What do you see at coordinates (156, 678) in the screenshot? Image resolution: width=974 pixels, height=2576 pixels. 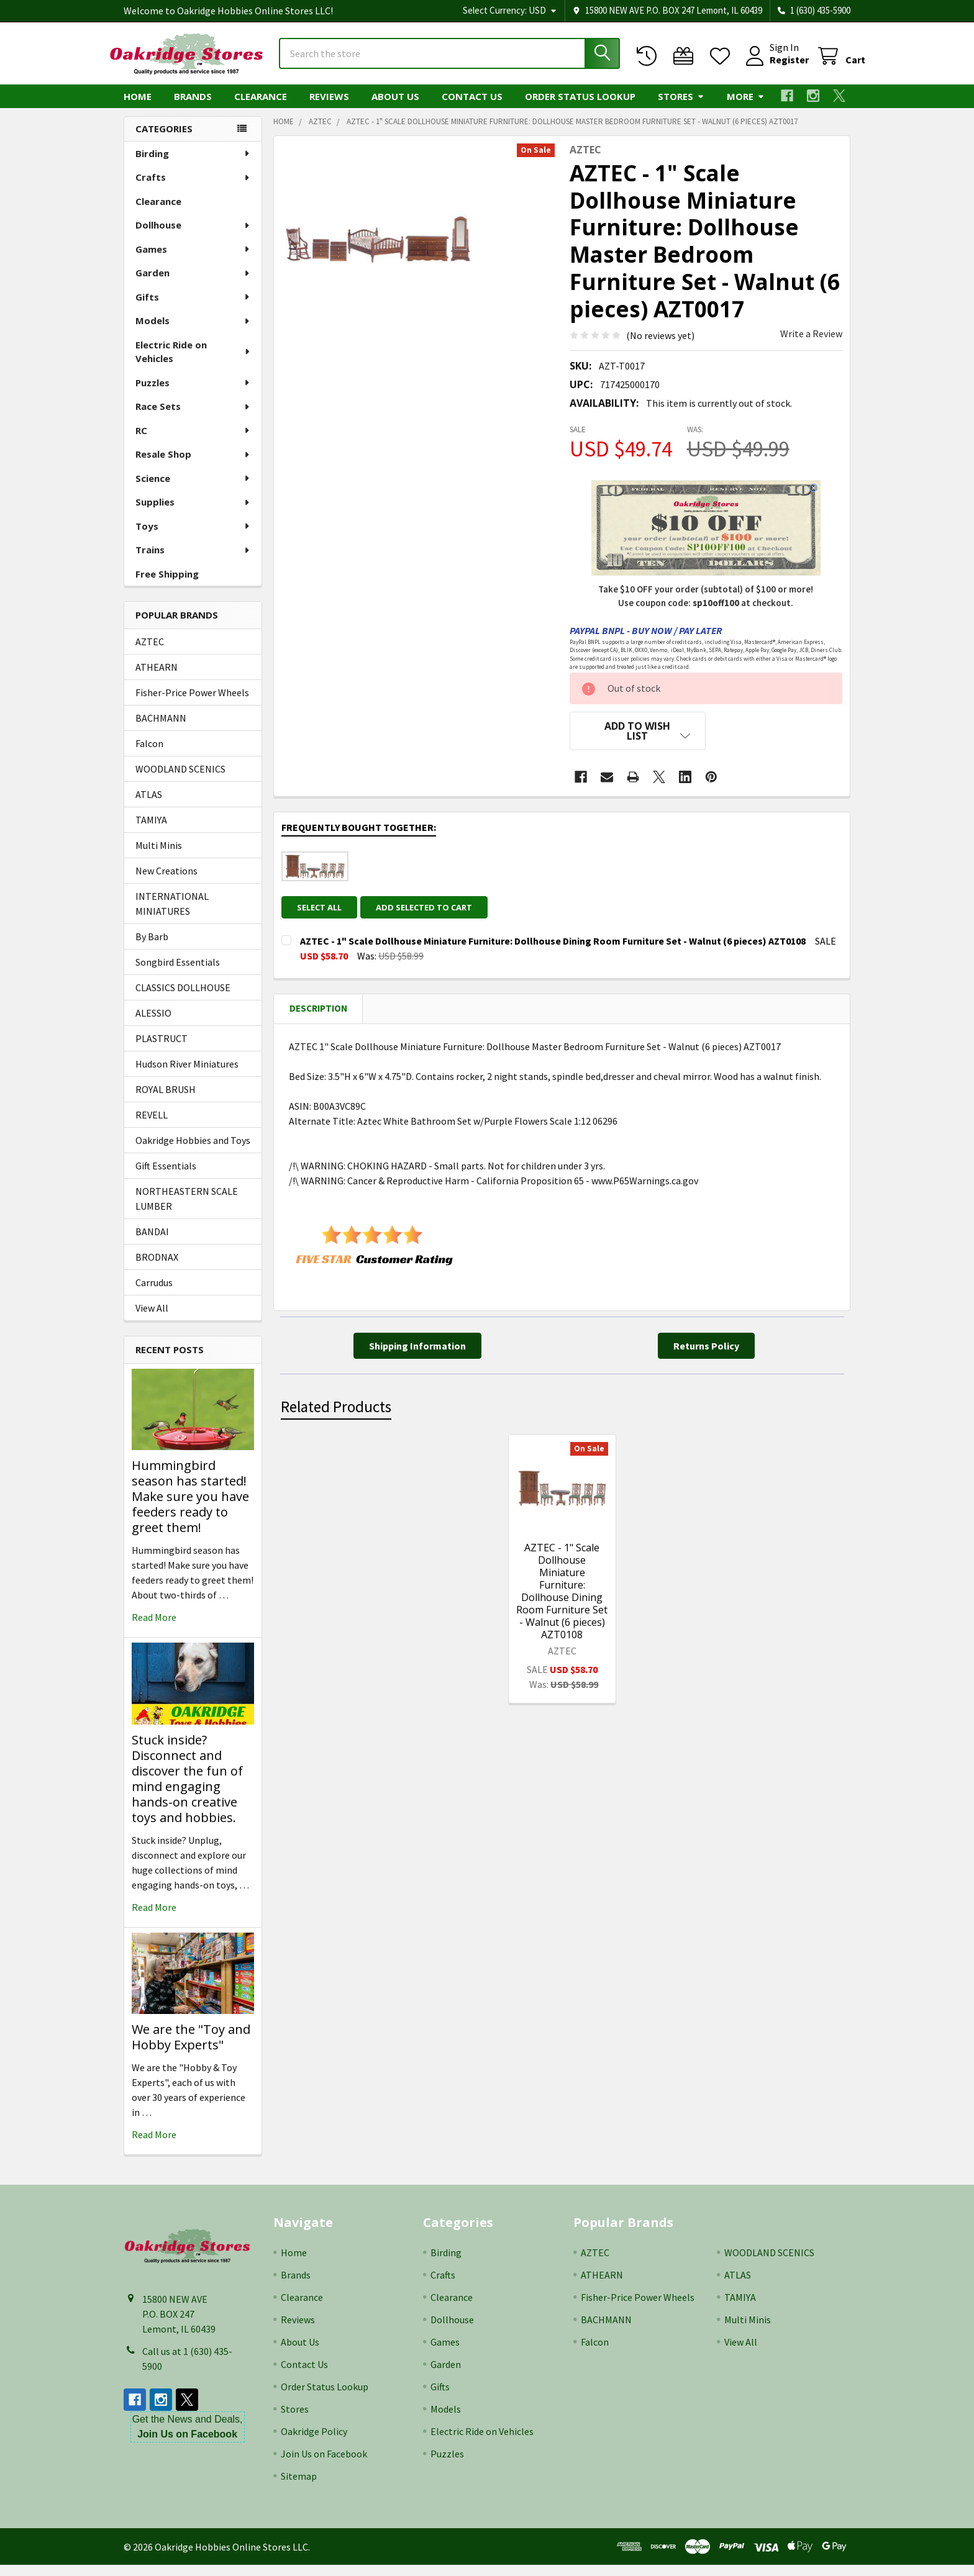 I see `ATHEARN` at bounding box center [156, 678].